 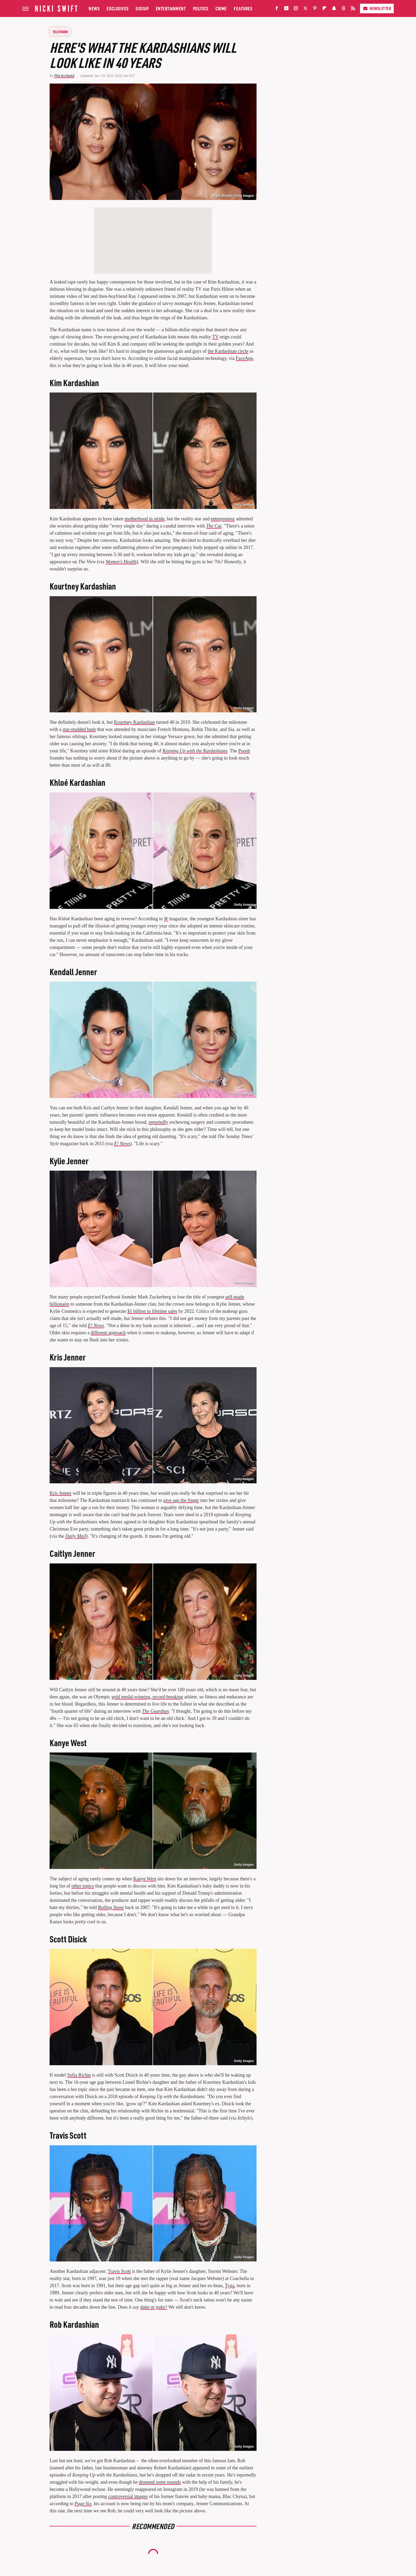 What do you see at coordinates (83, 1886) in the screenshot?
I see `other topics` at bounding box center [83, 1886].